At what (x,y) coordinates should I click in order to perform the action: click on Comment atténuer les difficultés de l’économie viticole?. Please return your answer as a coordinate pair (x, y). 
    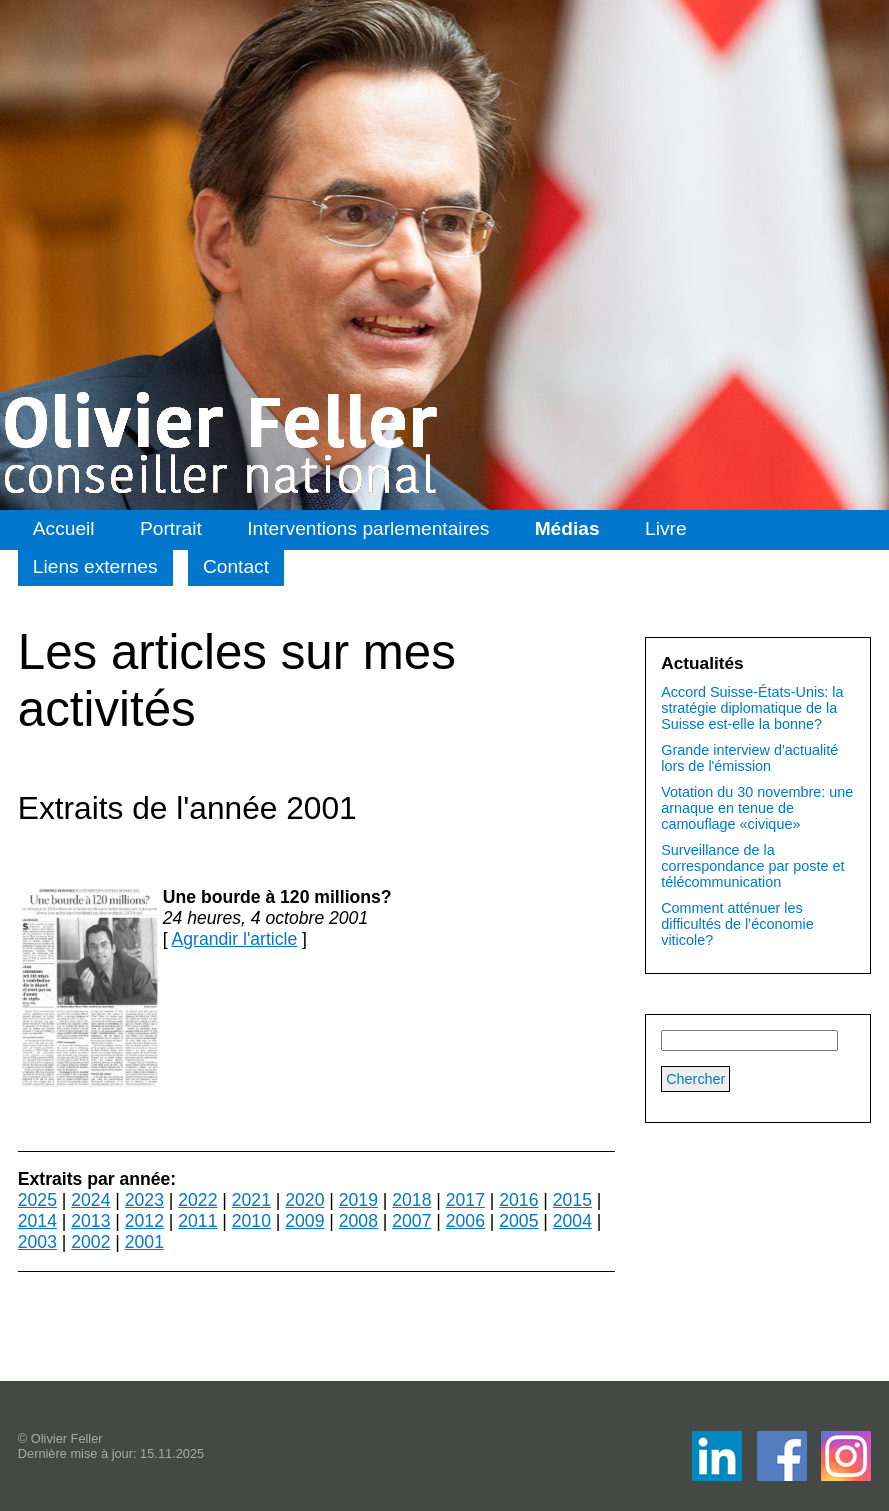
    Looking at the image, I should click on (737, 924).